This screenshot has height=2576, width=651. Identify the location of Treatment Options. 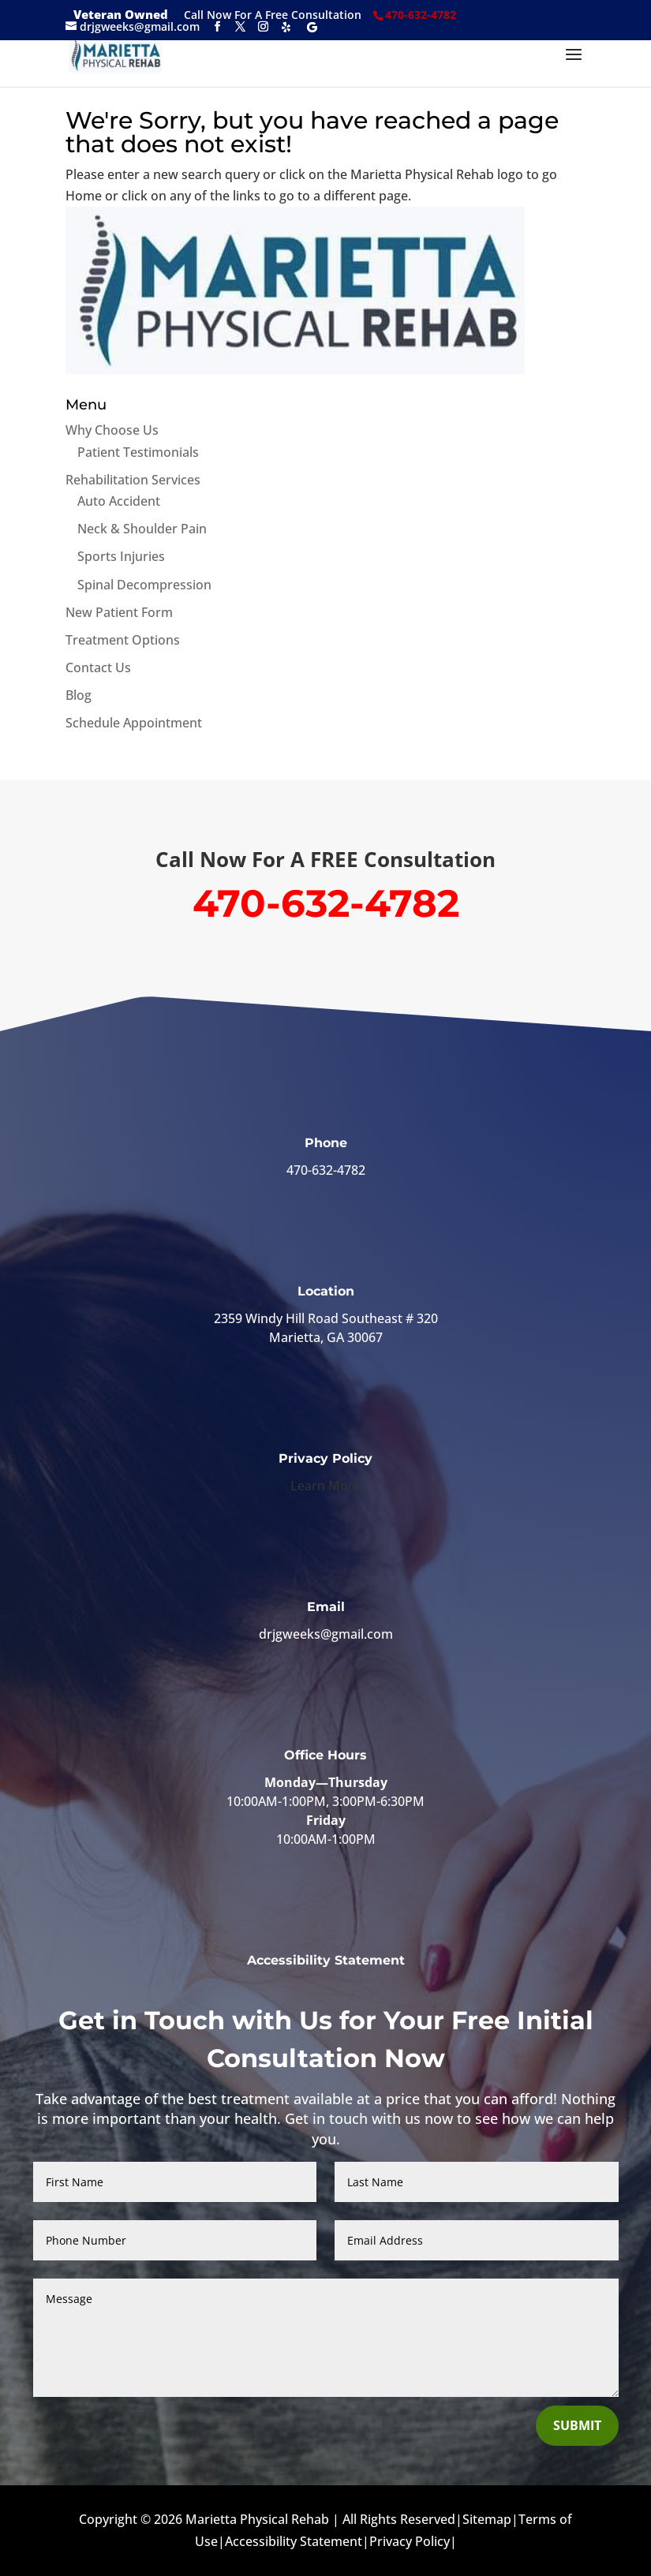
(122, 640).